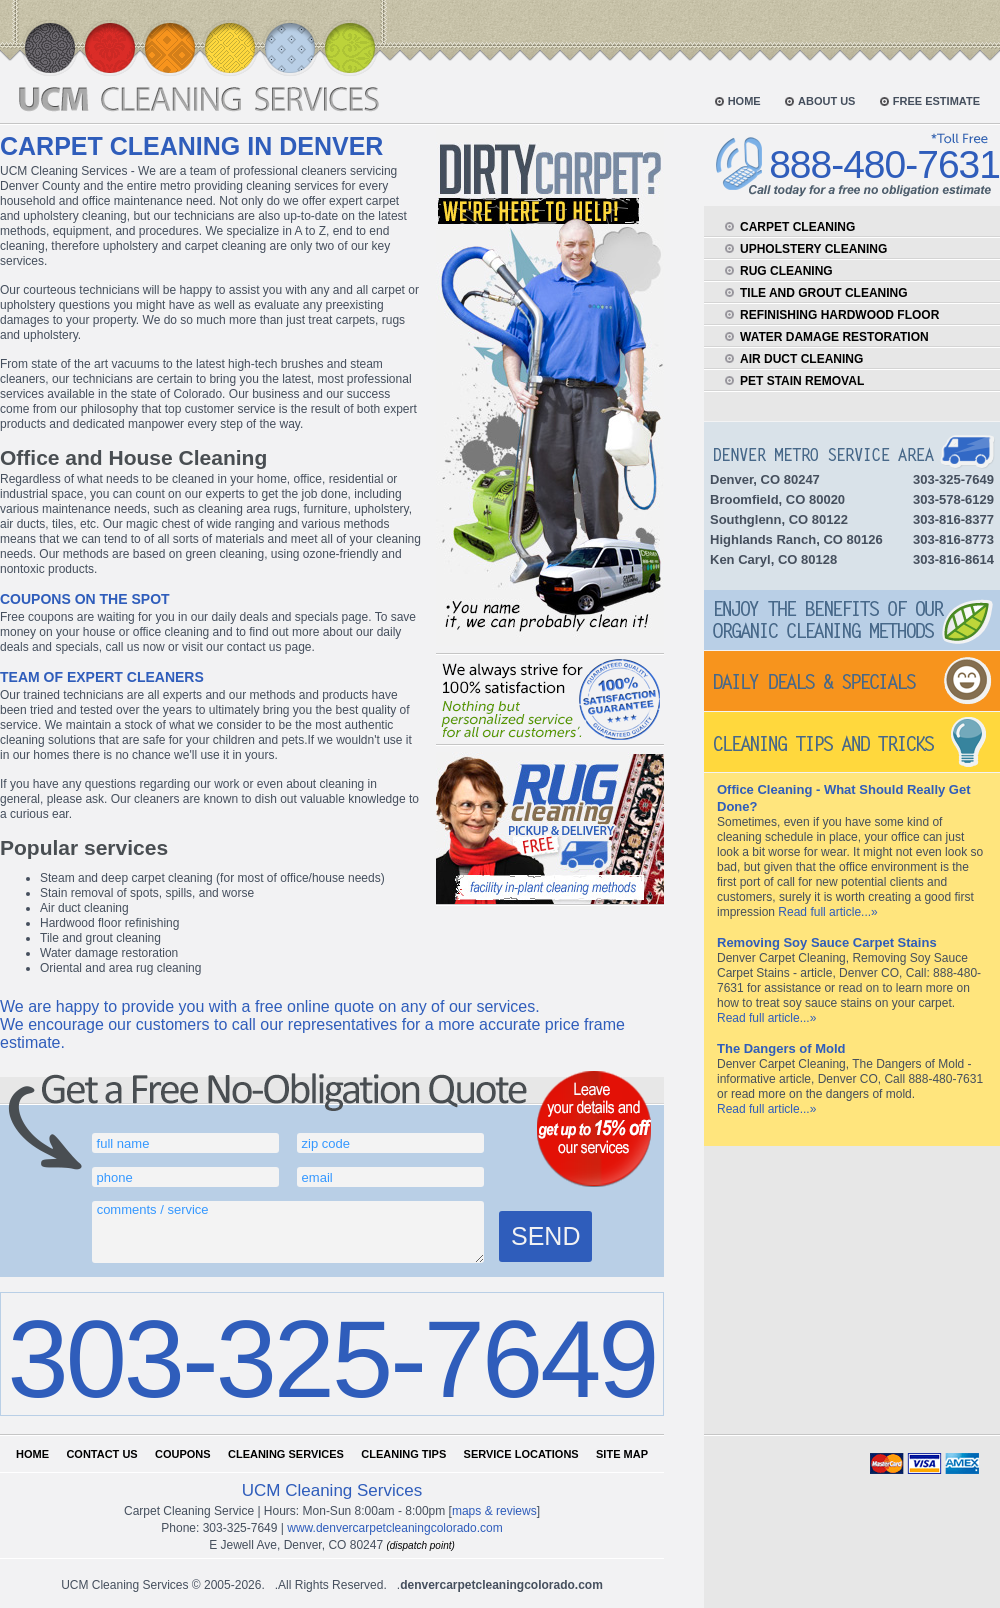 This screenshot has width=1000, height=1608. Describe the element at coordinates (813, 249) in the screenshot. I see `upholstery cleaning` at that location.